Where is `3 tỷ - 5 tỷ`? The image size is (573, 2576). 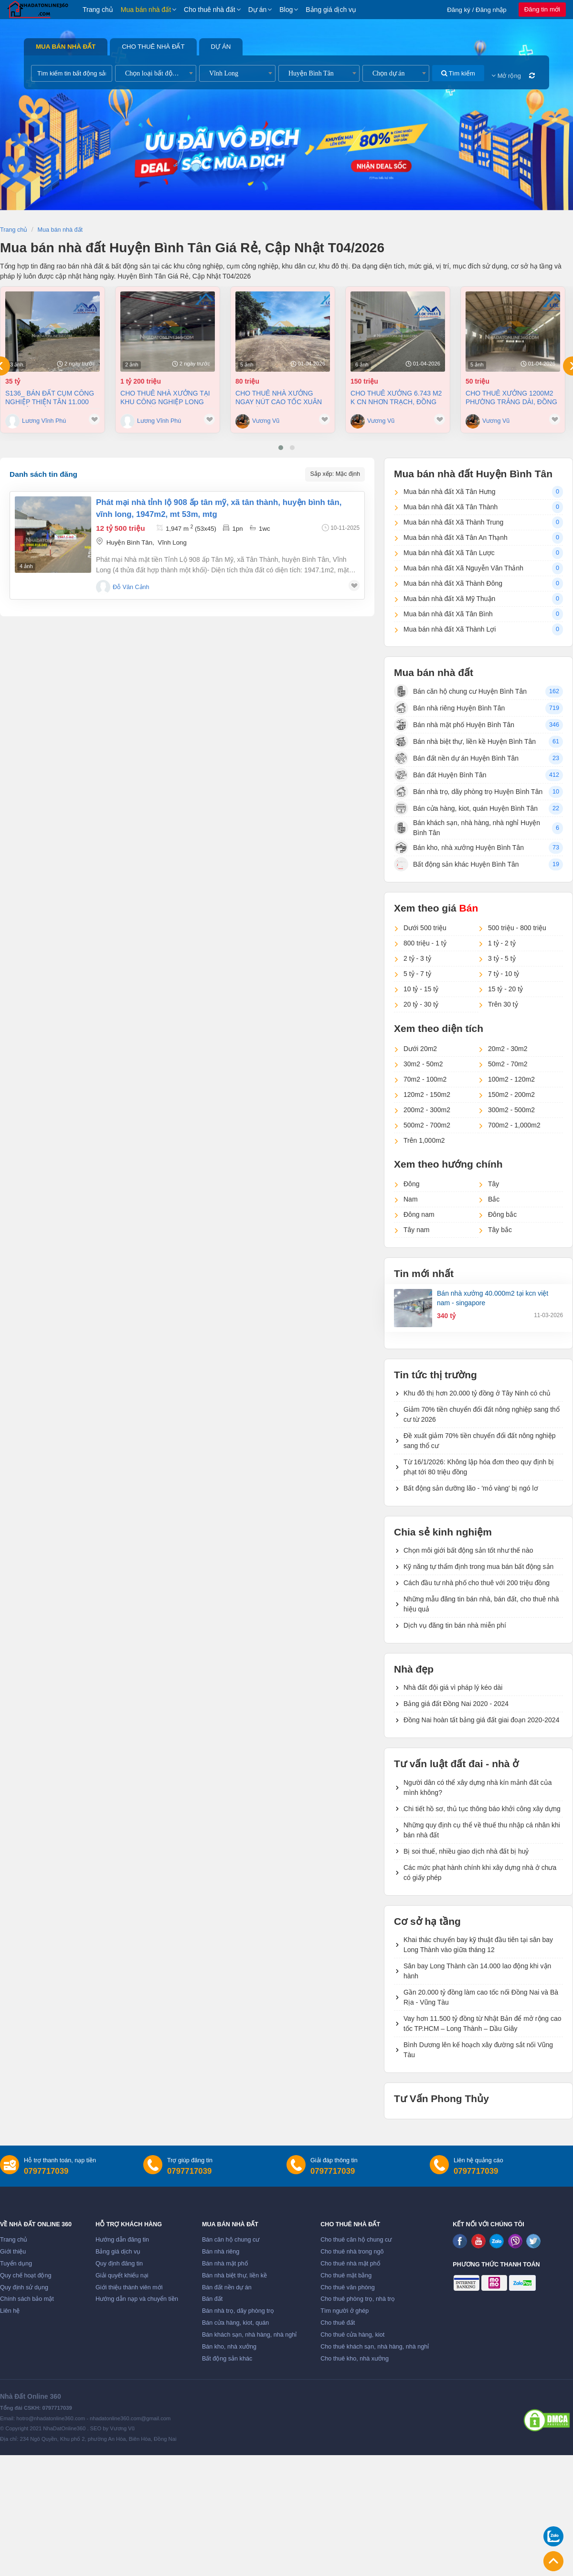 3 tỷ - 5 tỷ is located at coordinates (502, 958).